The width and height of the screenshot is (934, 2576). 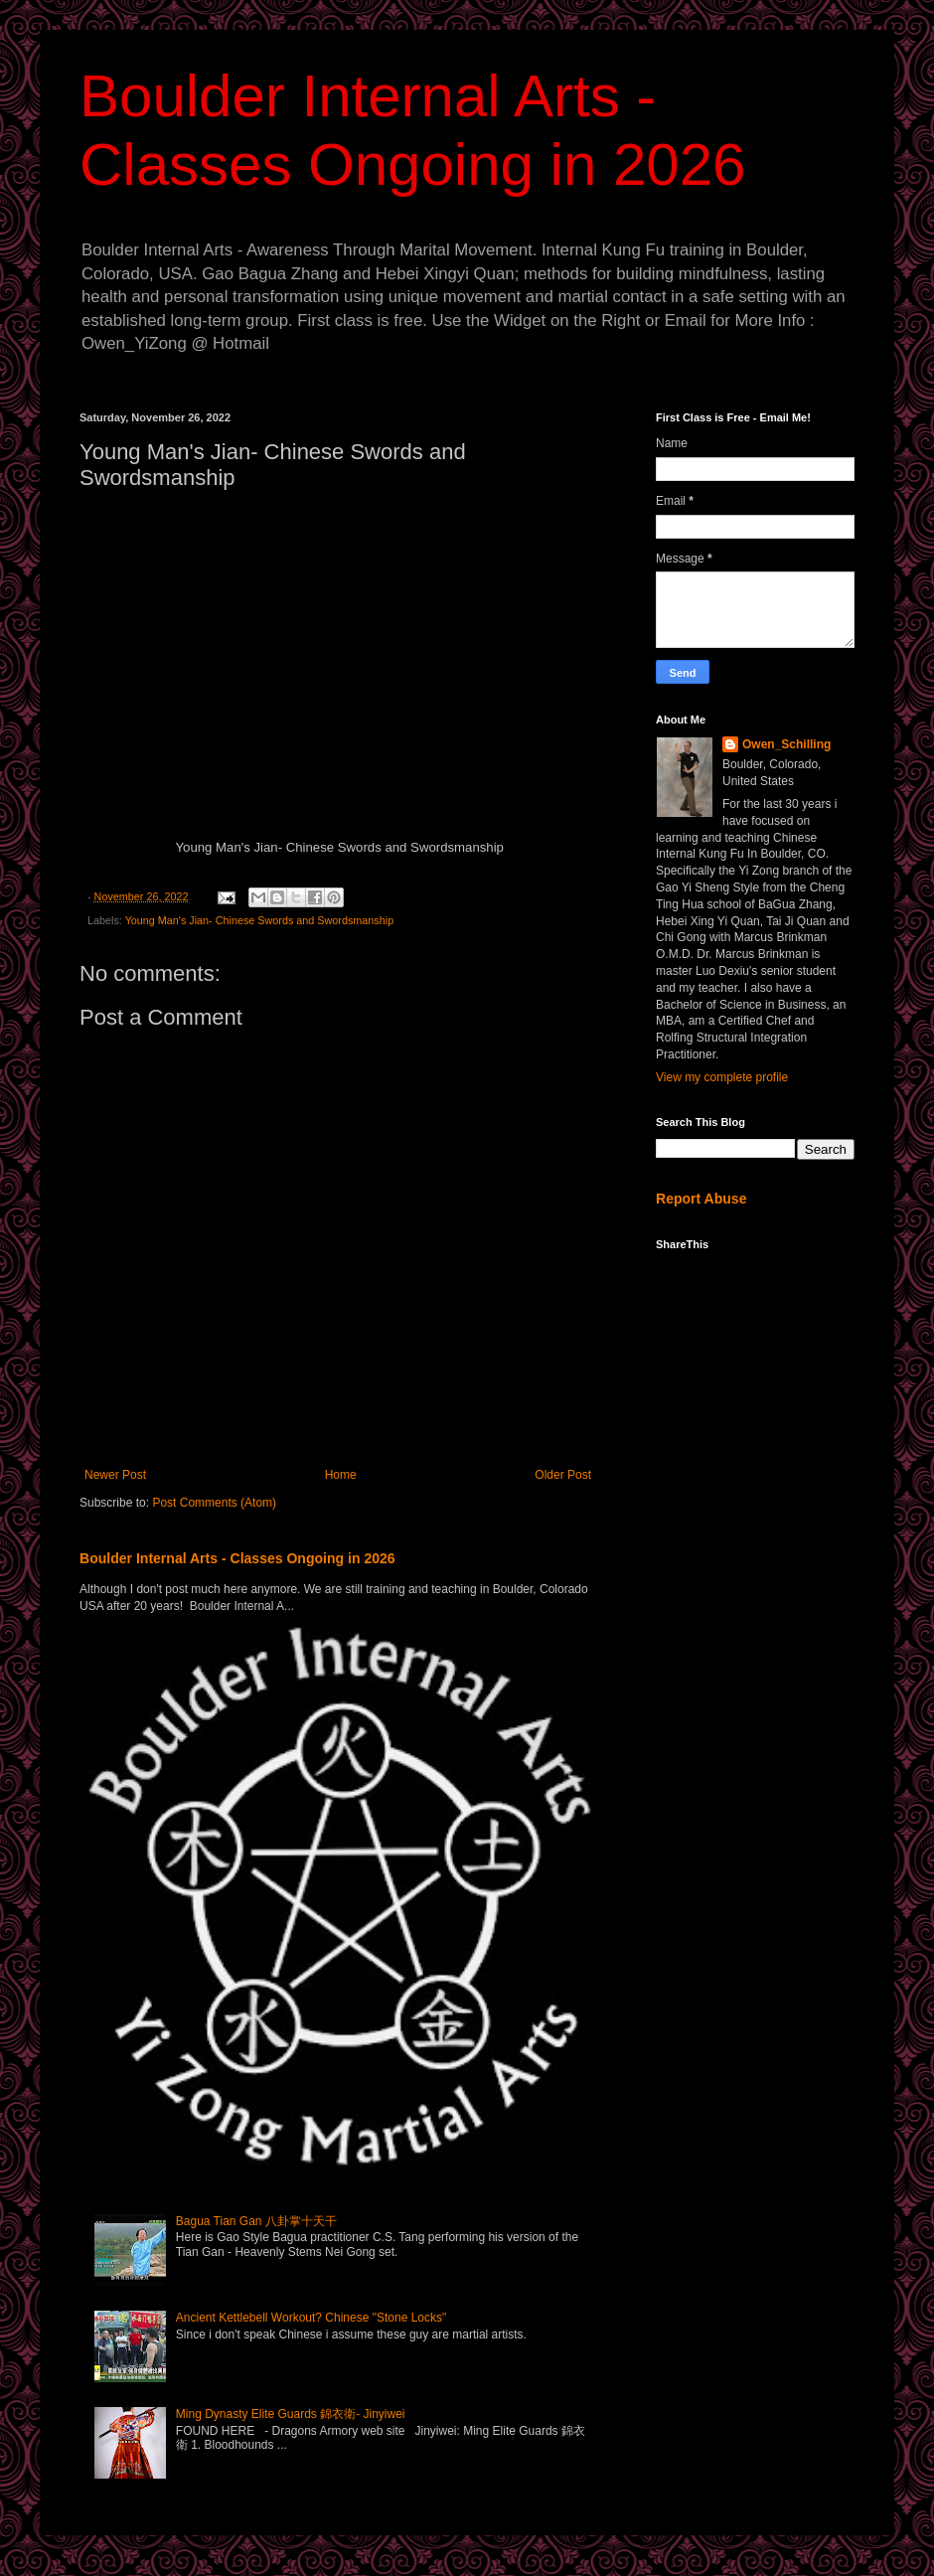 I want to click on Post Comments (Atom), so click(x=214, y=1503).